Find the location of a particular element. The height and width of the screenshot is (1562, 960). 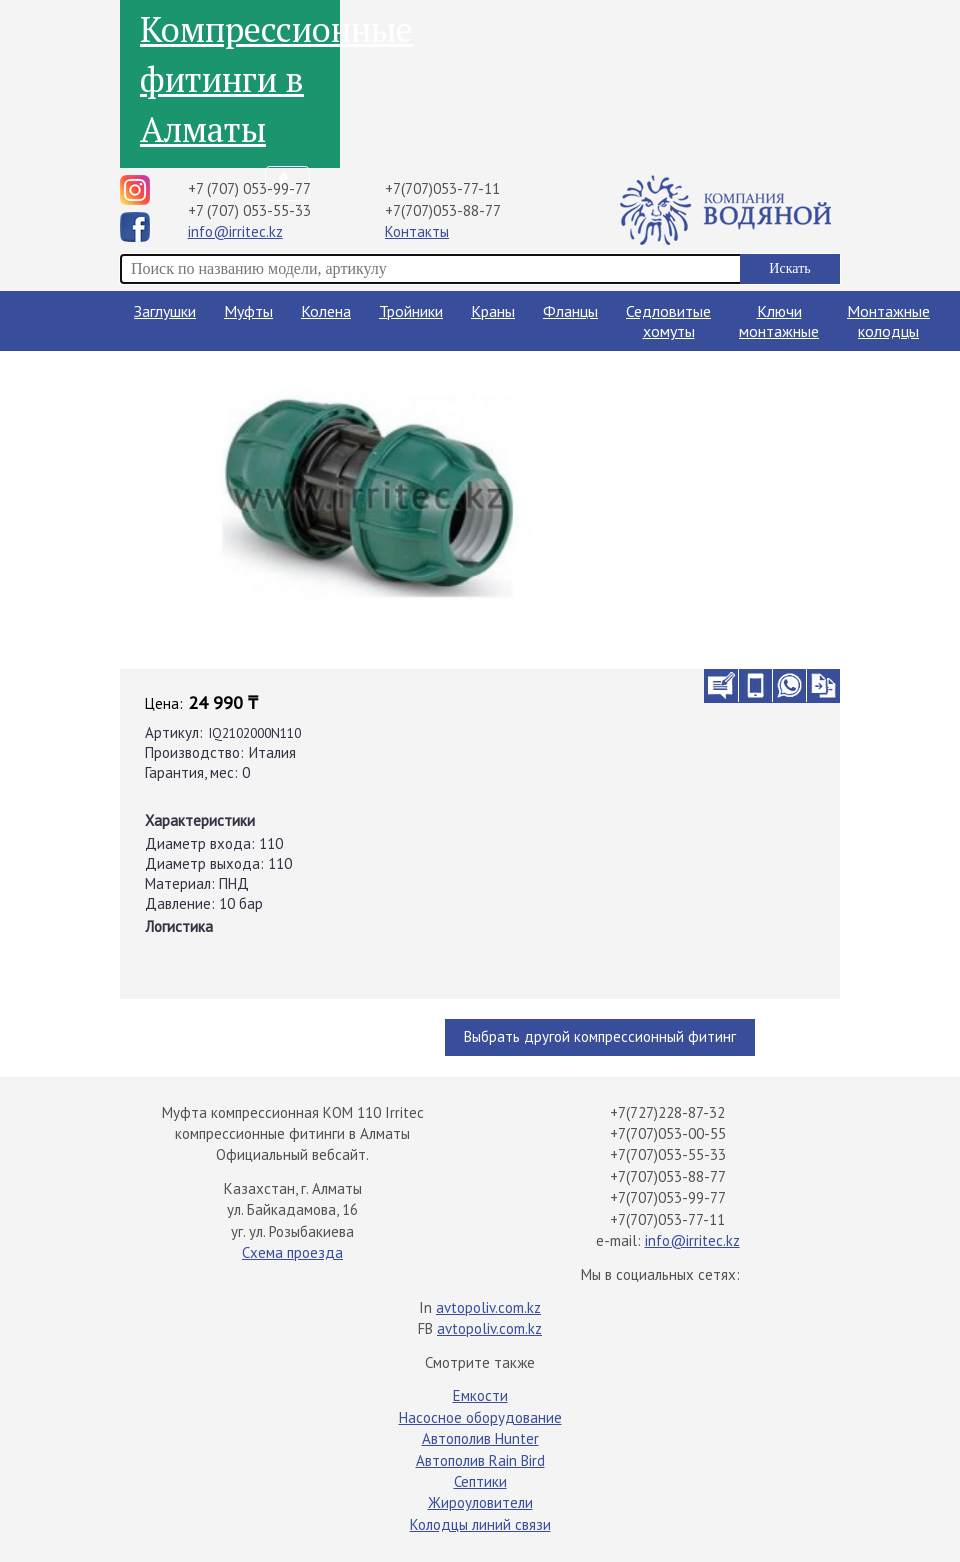

Седловитые хомуты is located at coordinates (668, 321).